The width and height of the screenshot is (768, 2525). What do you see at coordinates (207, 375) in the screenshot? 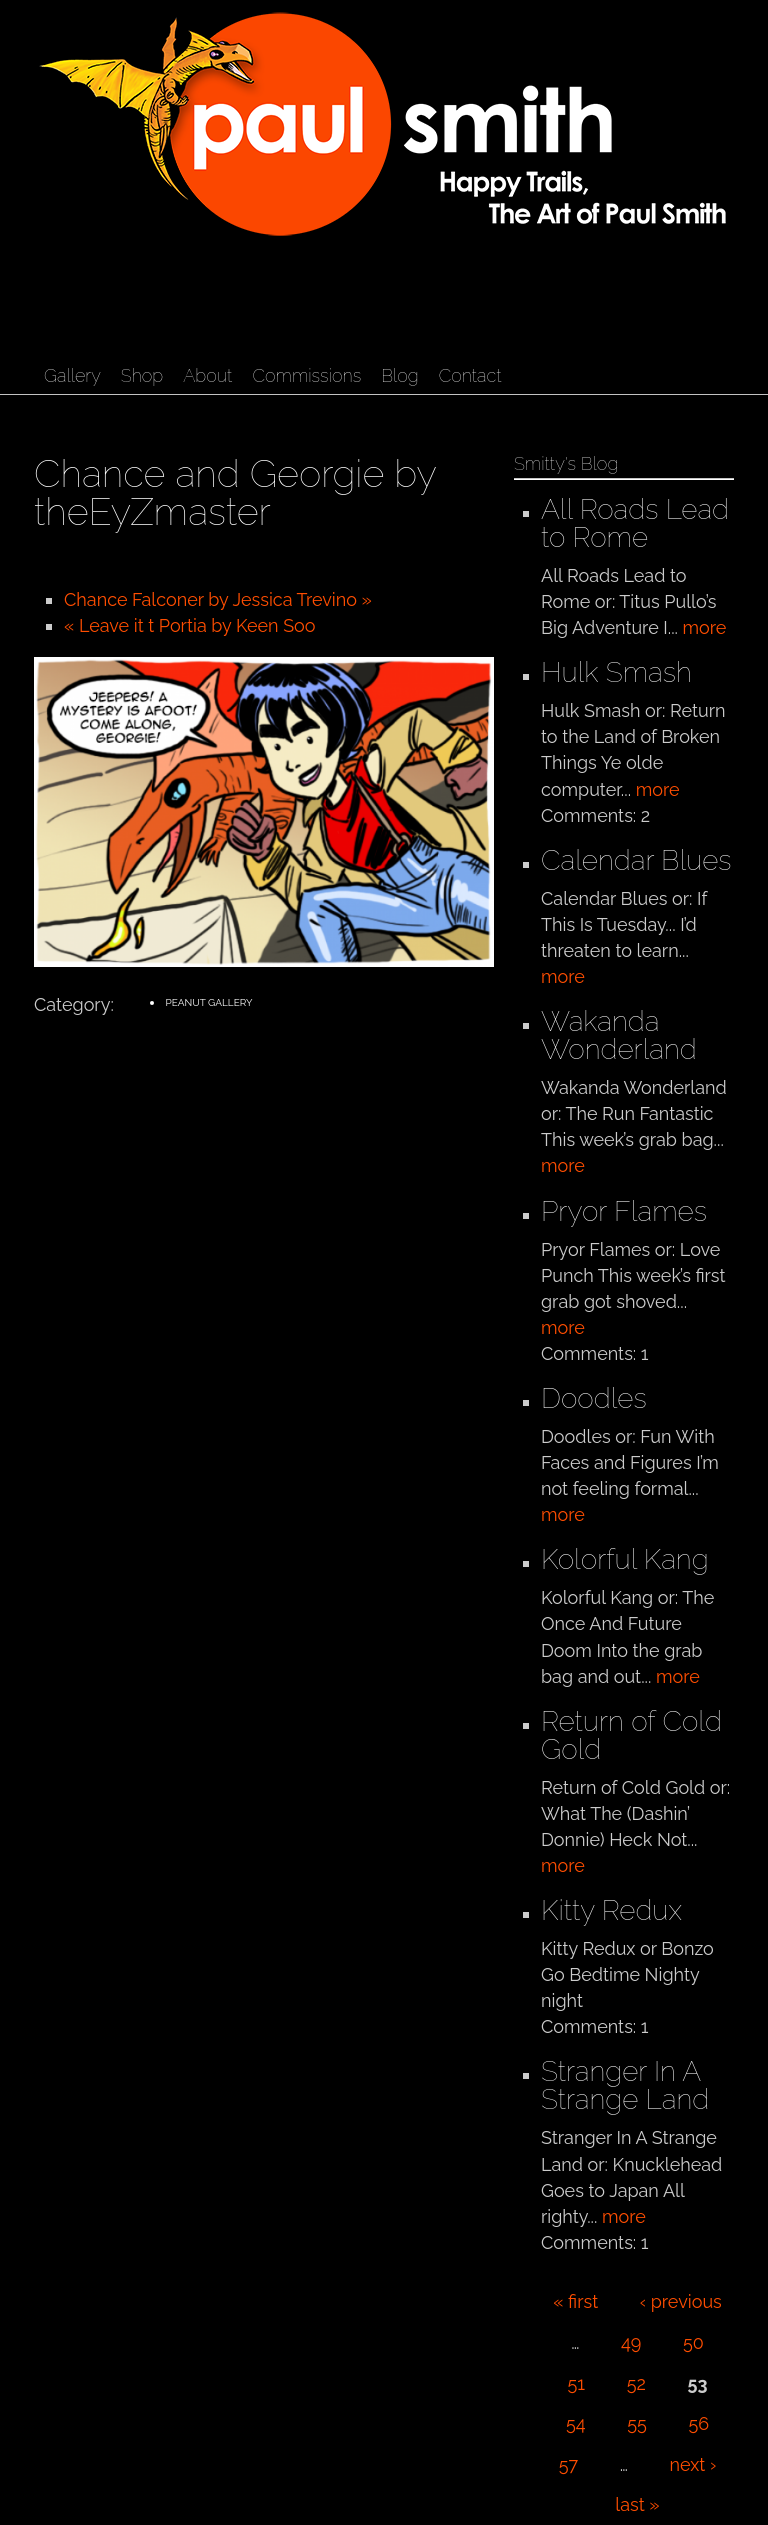
I see `About` at bounding box center [207, 375].